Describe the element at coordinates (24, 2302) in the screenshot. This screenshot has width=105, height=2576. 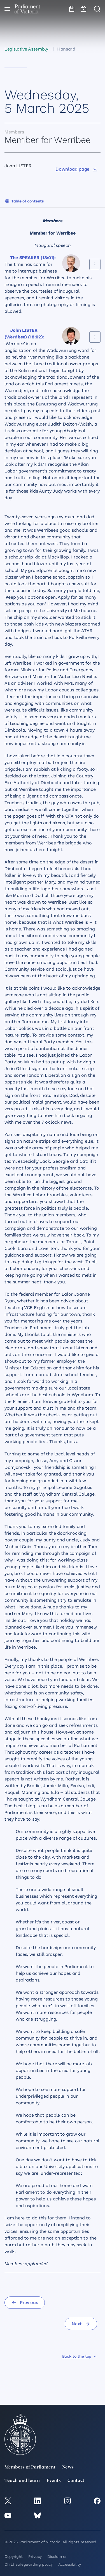
I see `[Previous]` at that location.